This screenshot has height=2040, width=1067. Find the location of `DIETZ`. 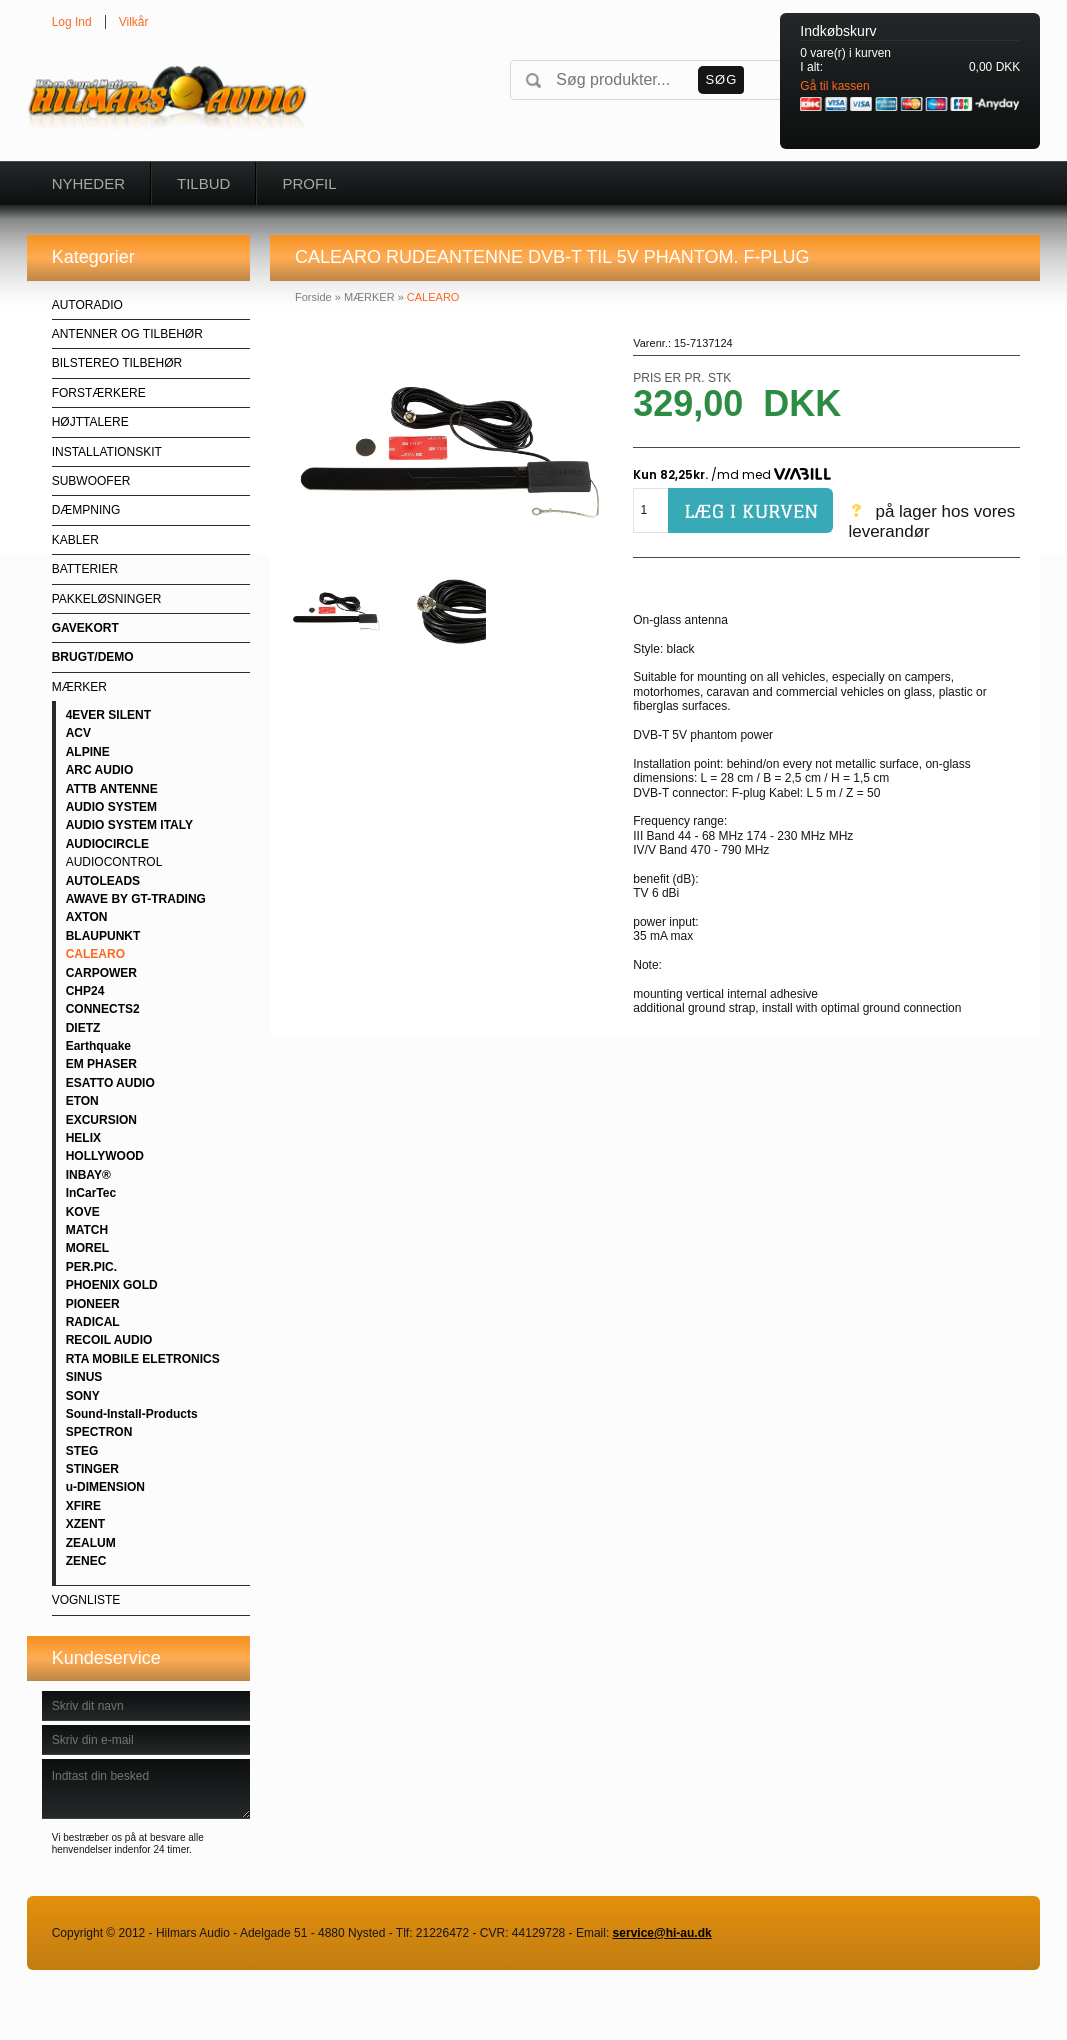

DIETZ is located at coordinates (83, 1028).